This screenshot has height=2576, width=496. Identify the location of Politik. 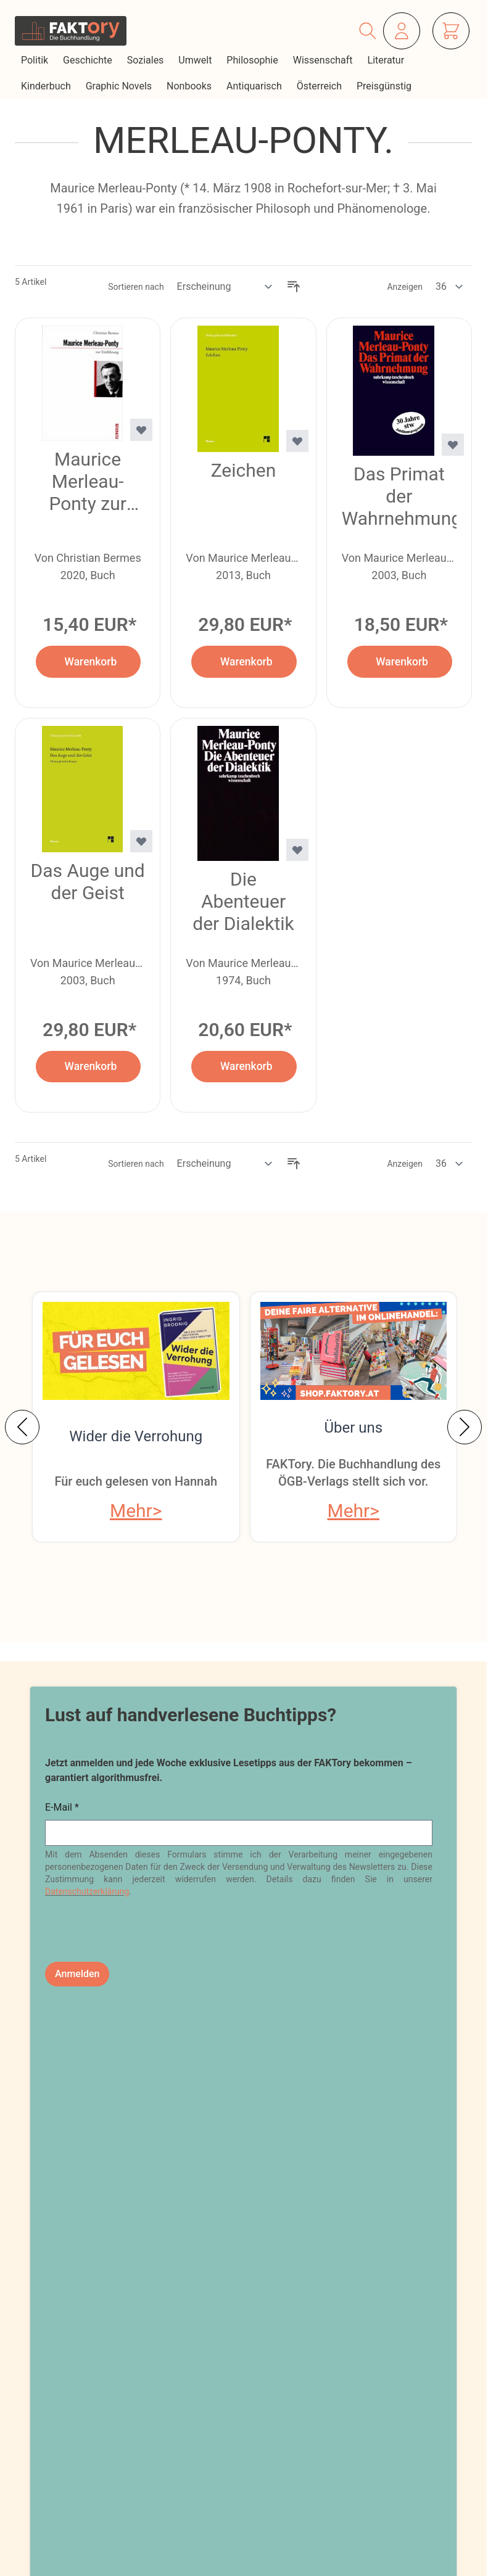
(36, 60).